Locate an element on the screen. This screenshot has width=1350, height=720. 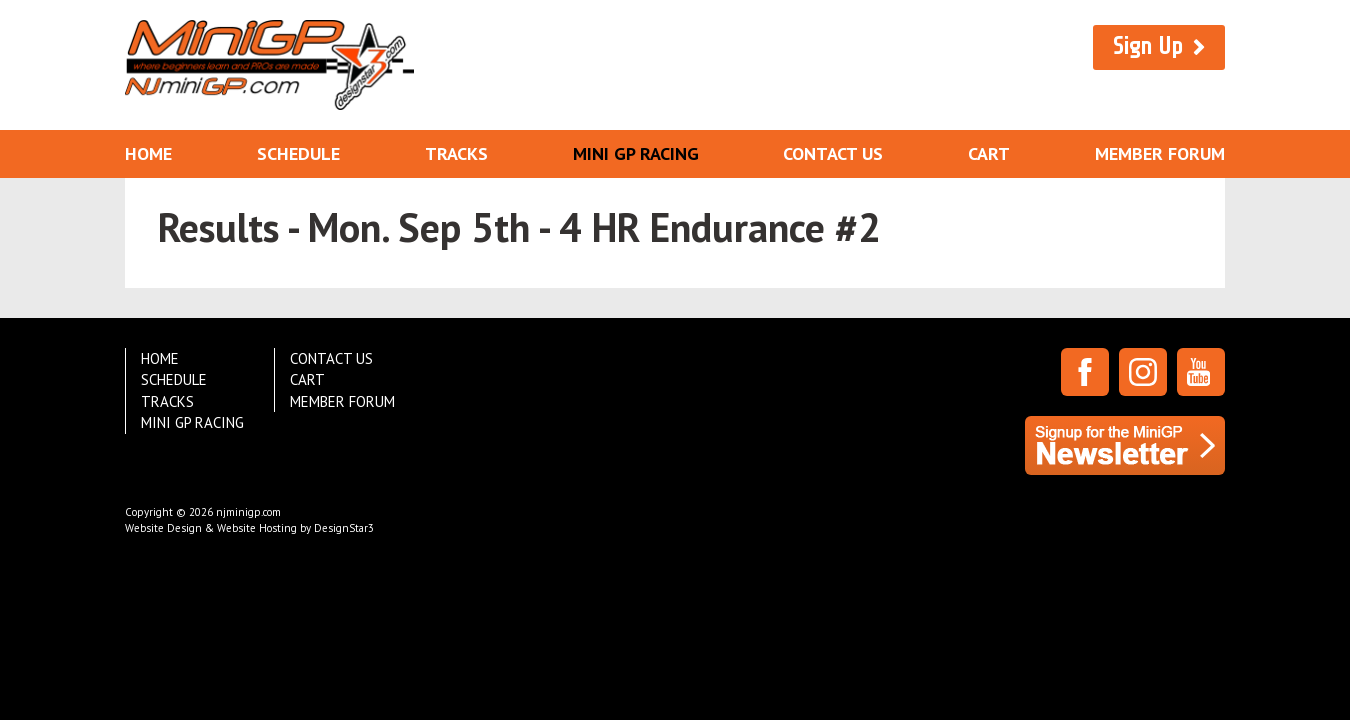
Website Design & Website Hosting by DesignStar3 is located at coordinates (249, 528).